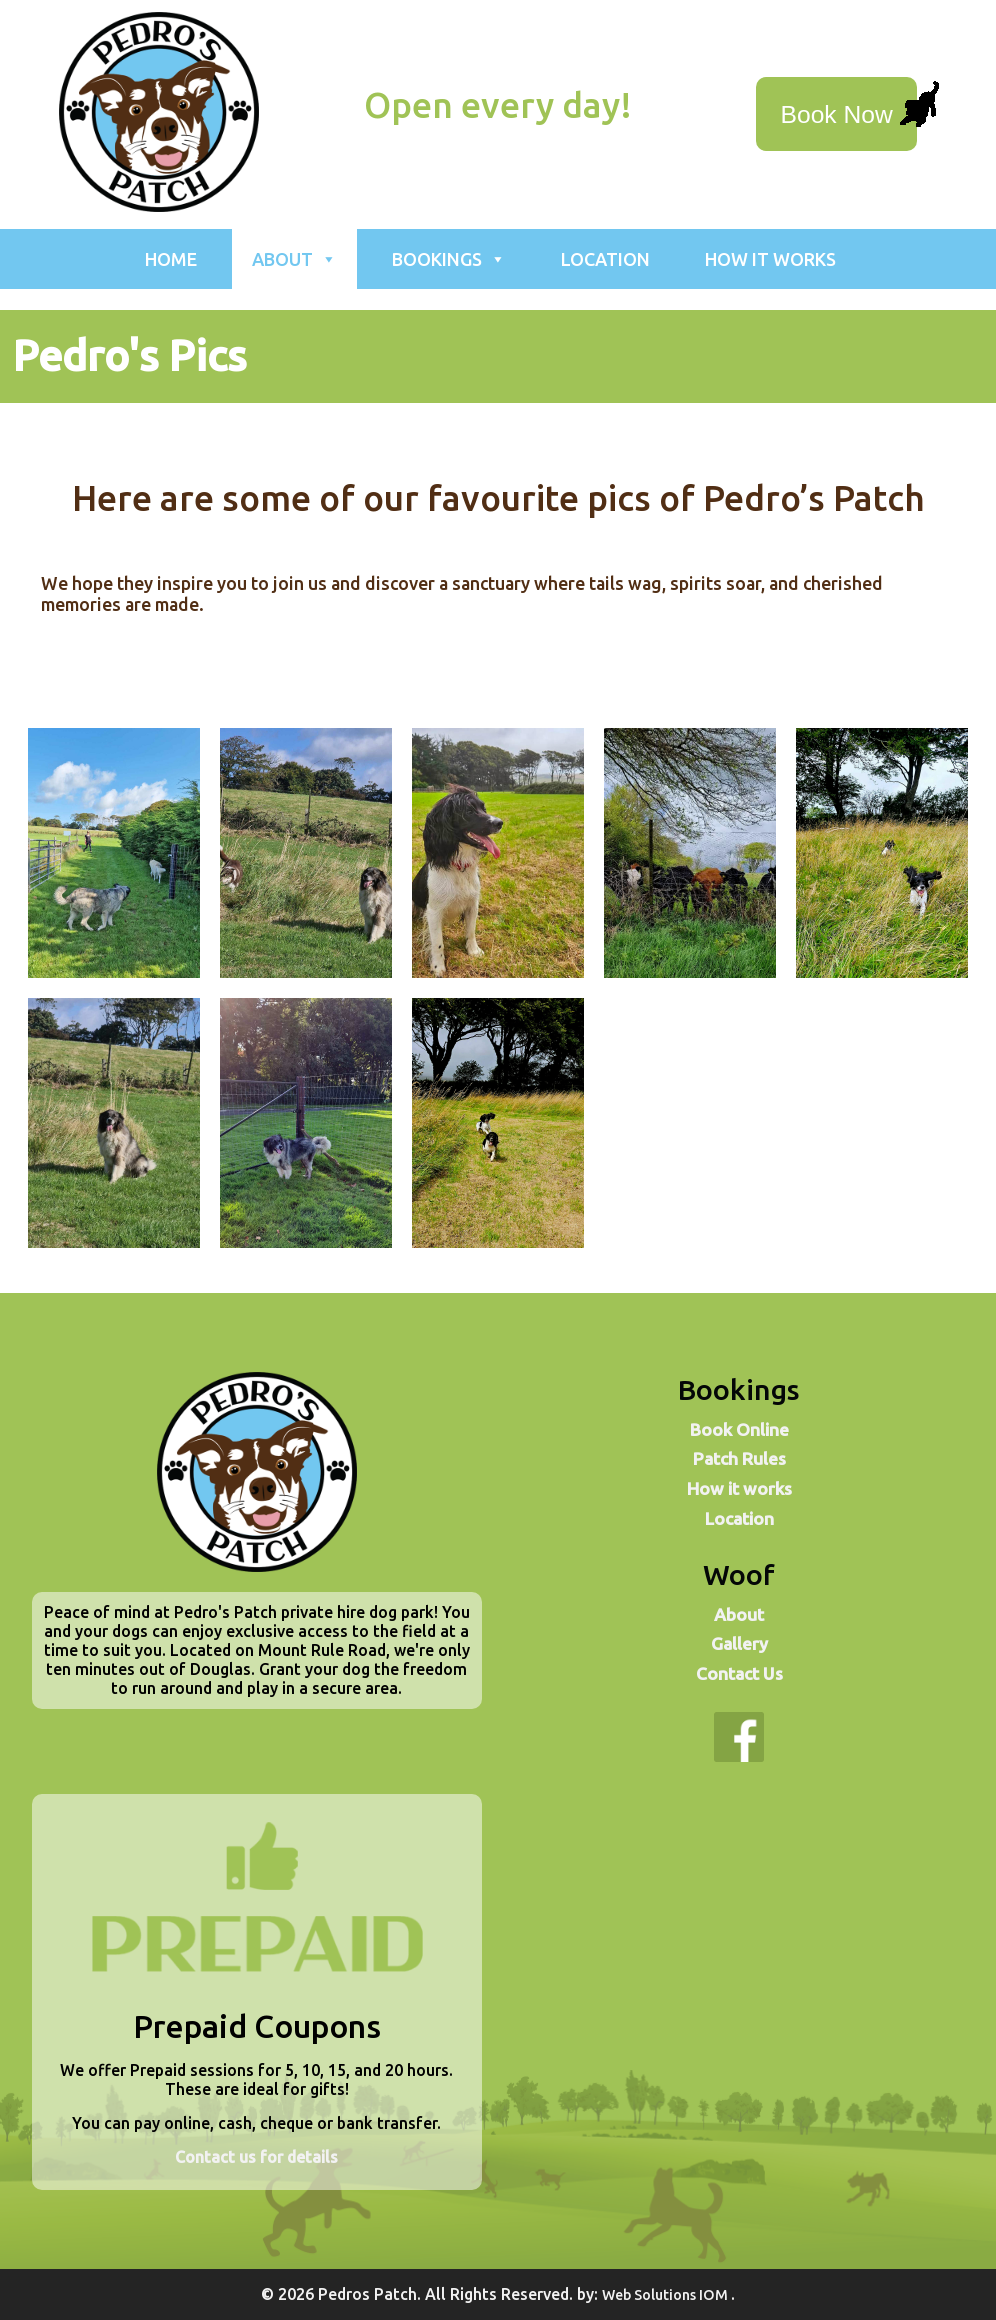 Image resolution: width=996 pixels, height=2320 pixels. What do you see at coordinates (666, 2295) in the screenshot?
I see `Web Solutions IOM` at bounding box center [666, 2295].